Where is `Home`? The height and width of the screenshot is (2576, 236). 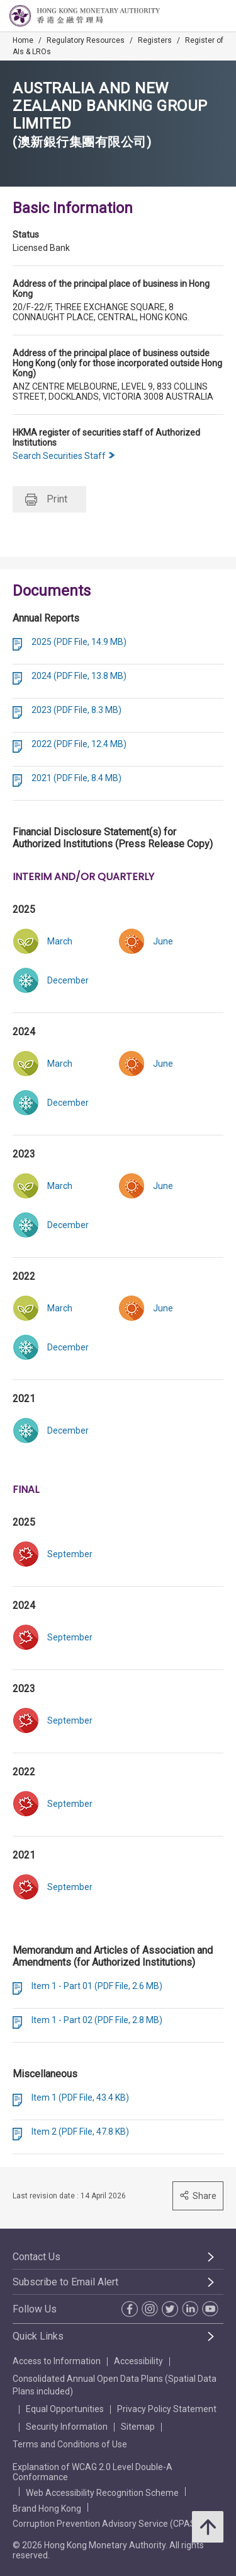 Home is located at coordinates (23, 40).